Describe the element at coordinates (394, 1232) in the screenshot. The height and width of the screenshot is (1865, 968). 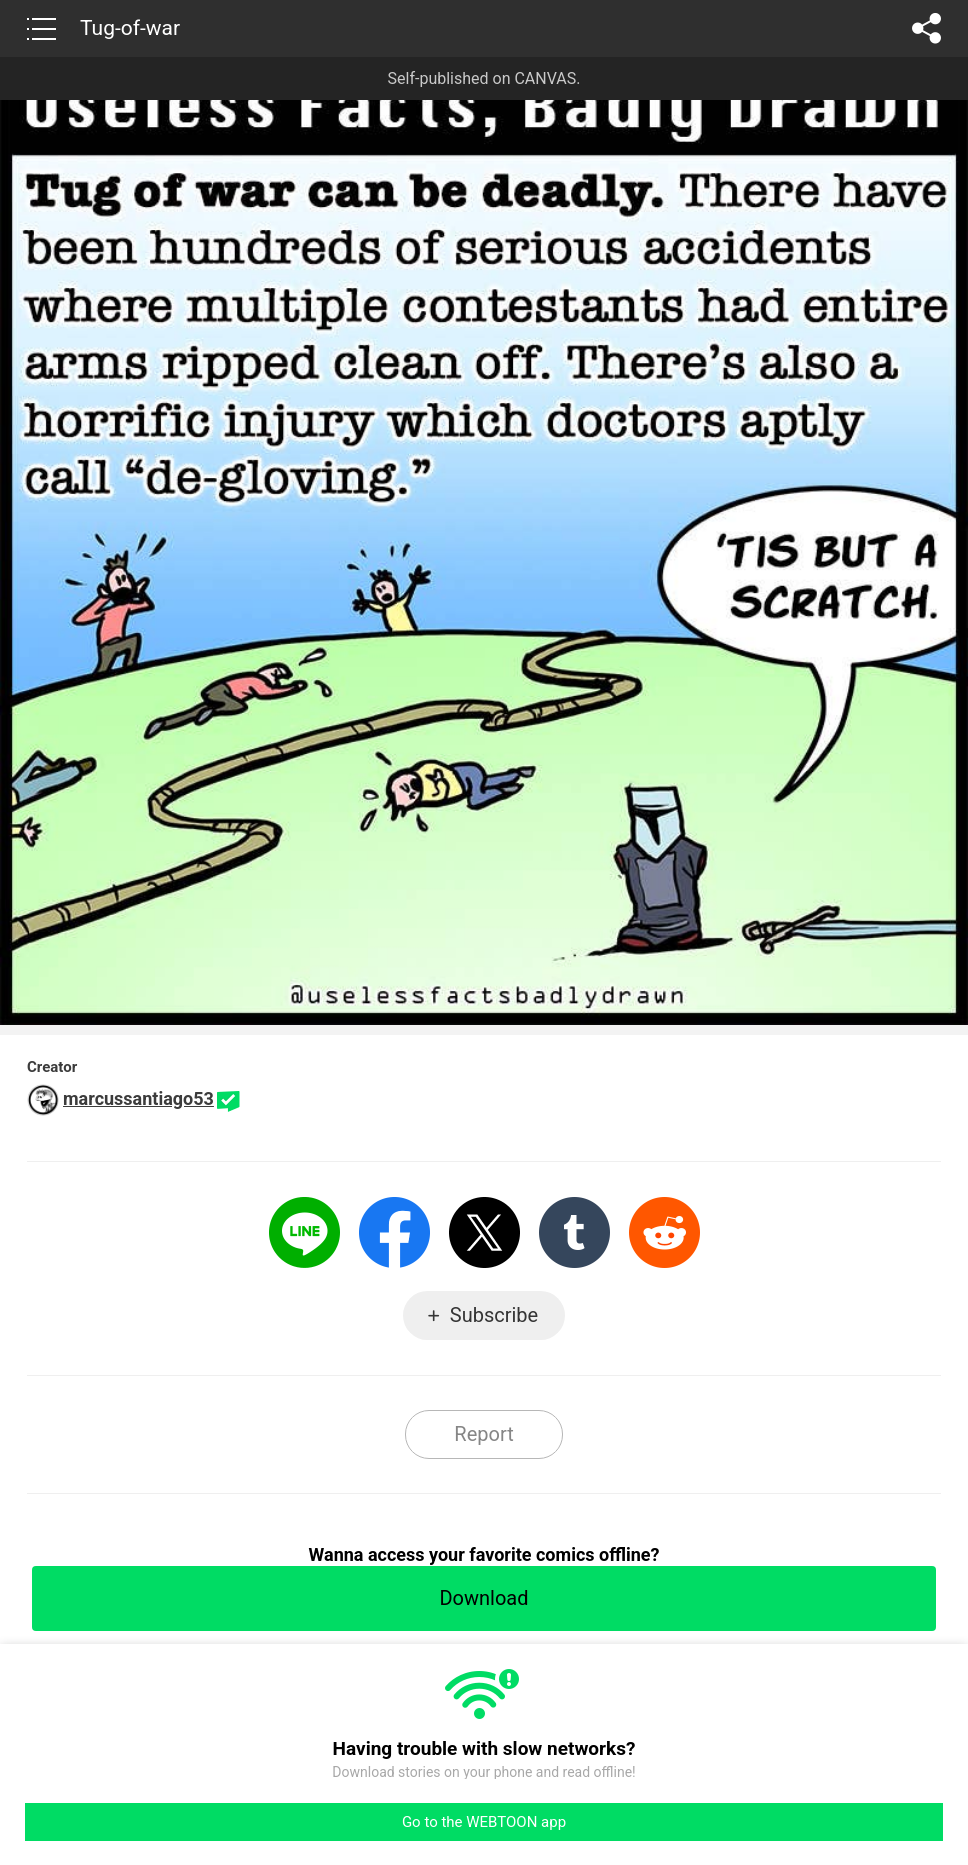
I see `Facebook` at that location.